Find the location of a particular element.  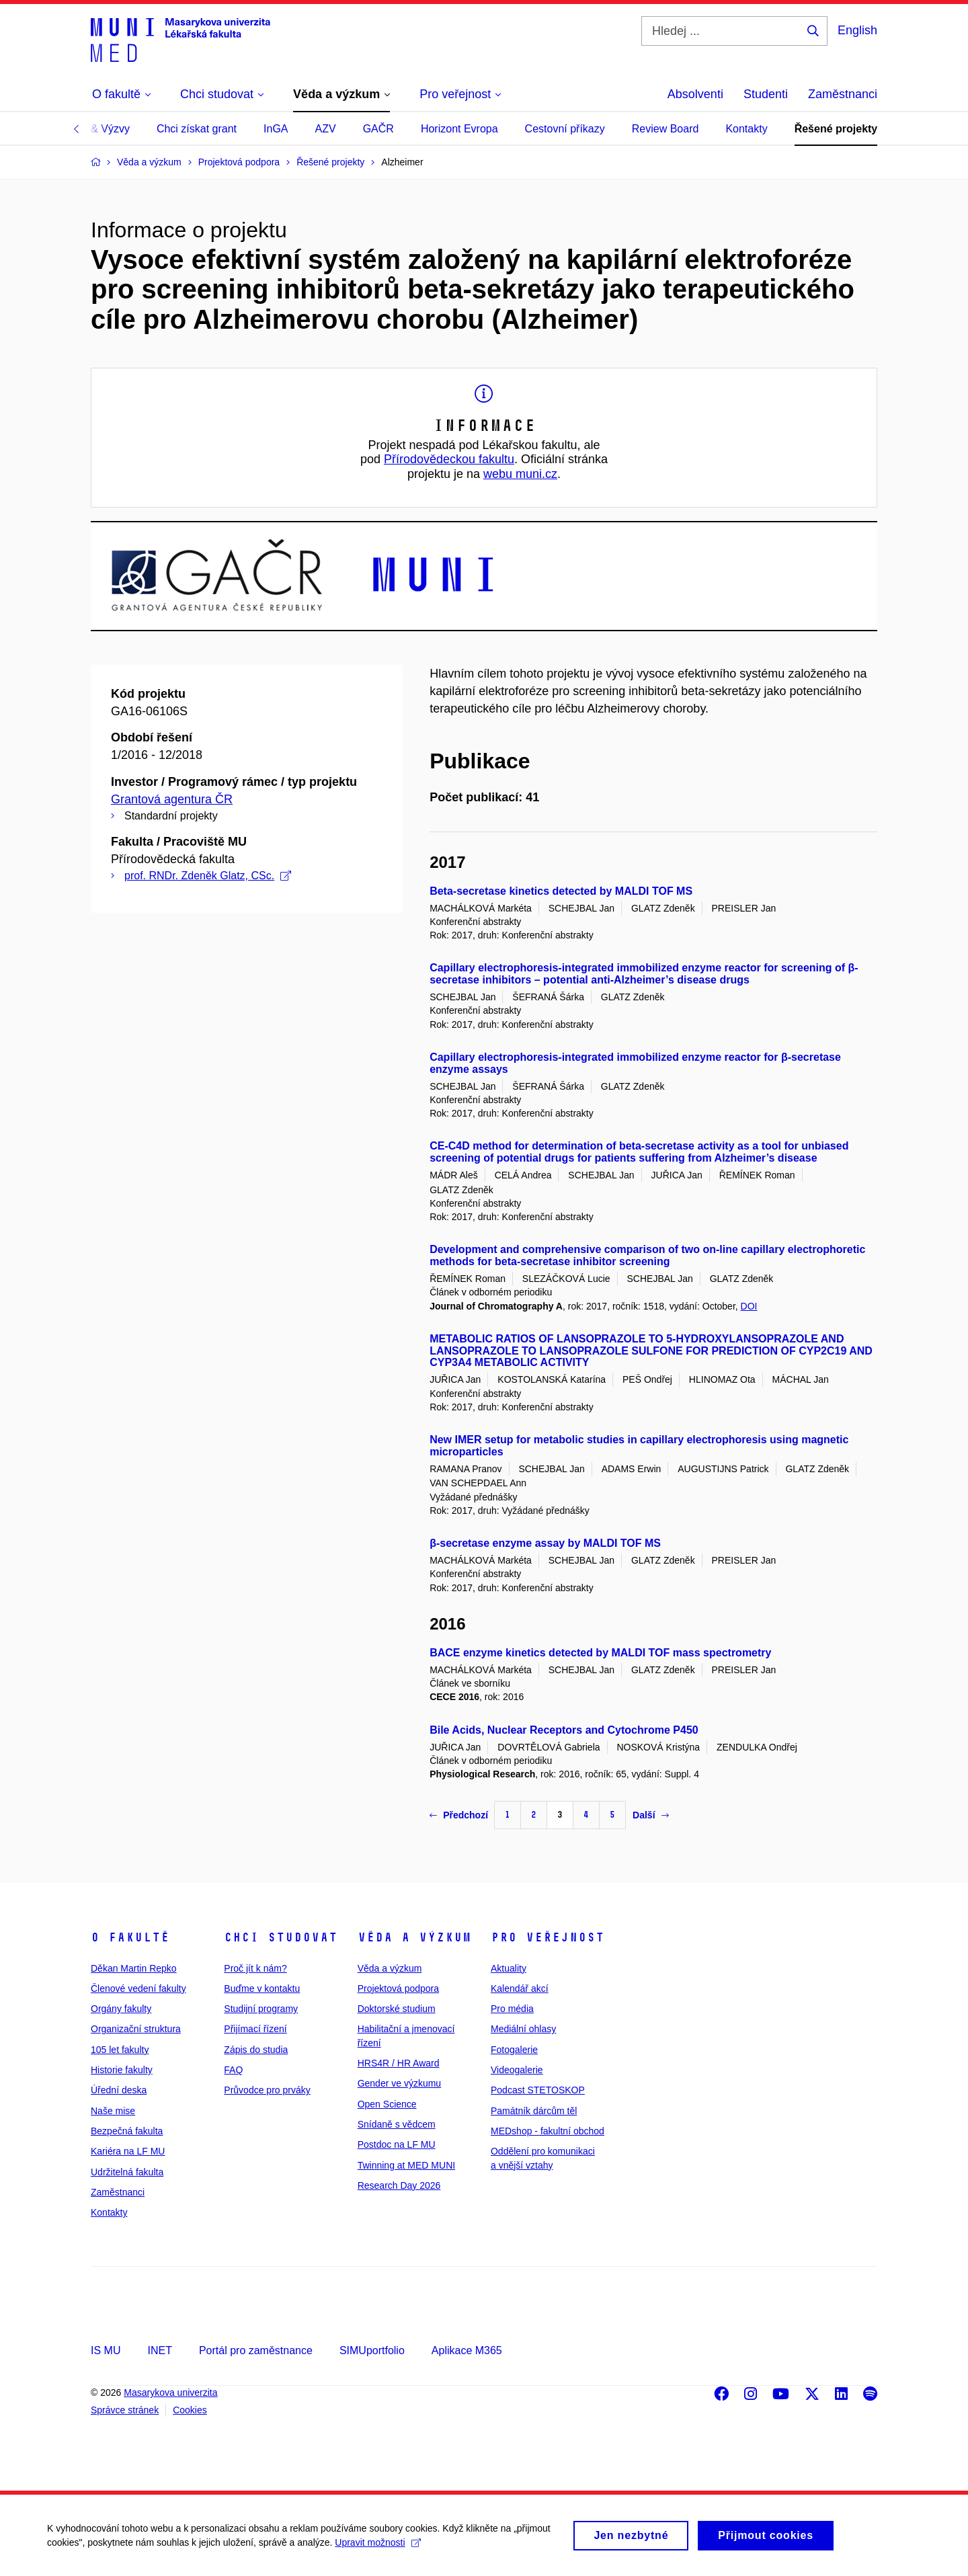

Chci získat grant is located at coordinates (197, 128).